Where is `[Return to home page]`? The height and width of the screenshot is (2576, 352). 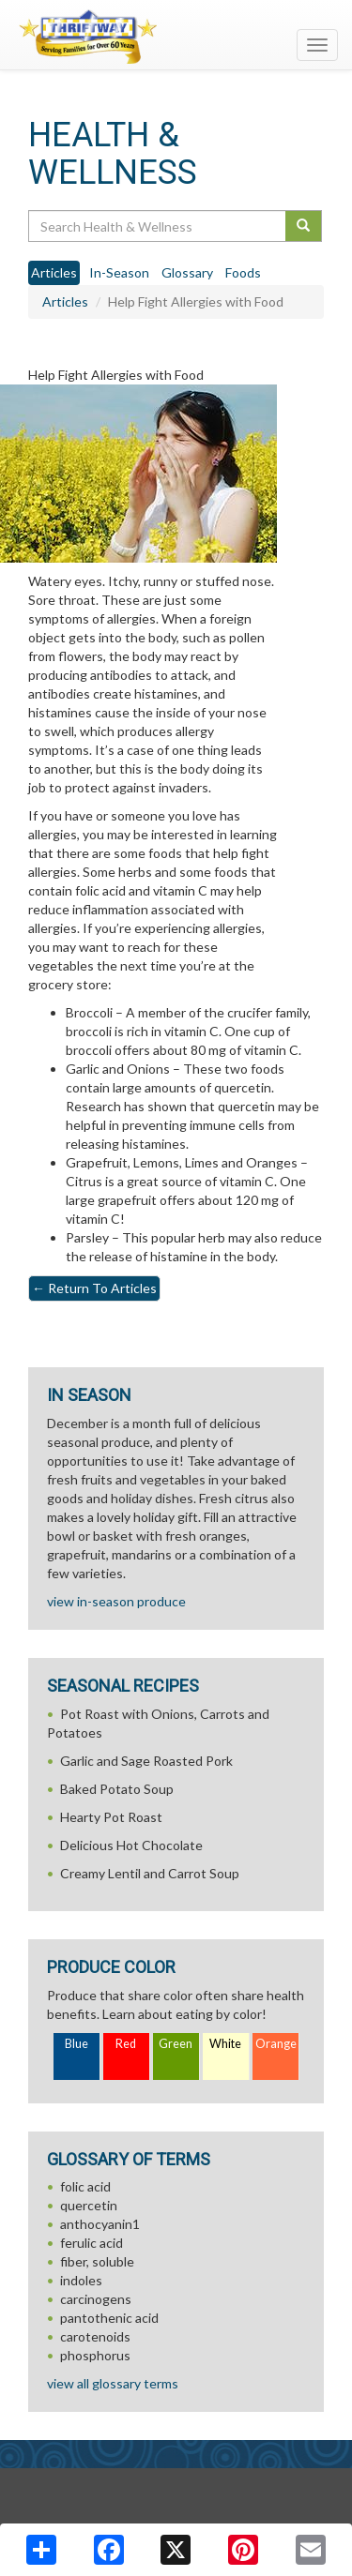
[Return to home page] is located at coordinates (176, 36).